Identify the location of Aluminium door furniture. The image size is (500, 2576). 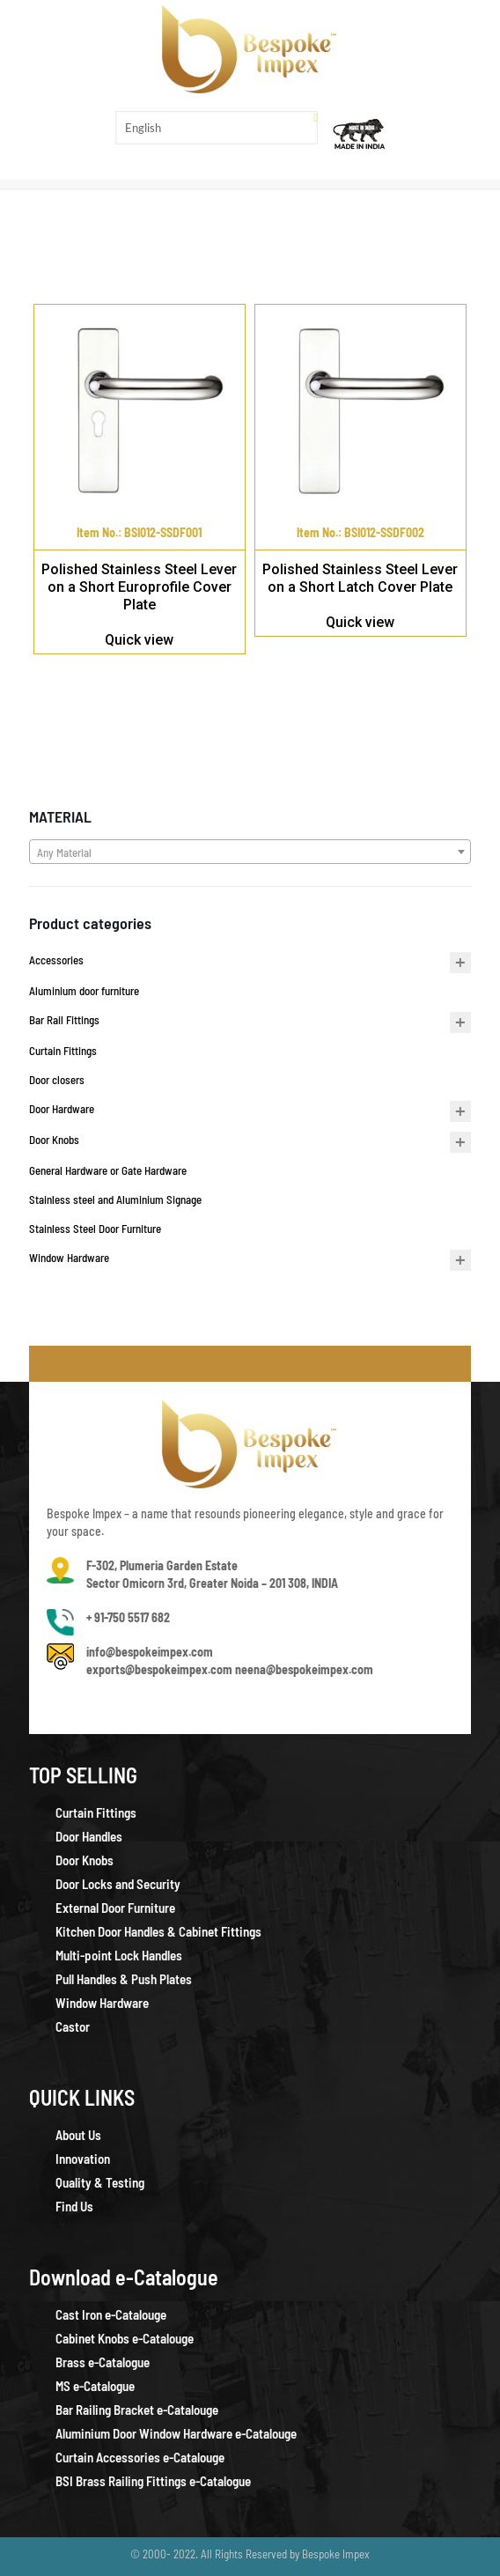
(84, 991).